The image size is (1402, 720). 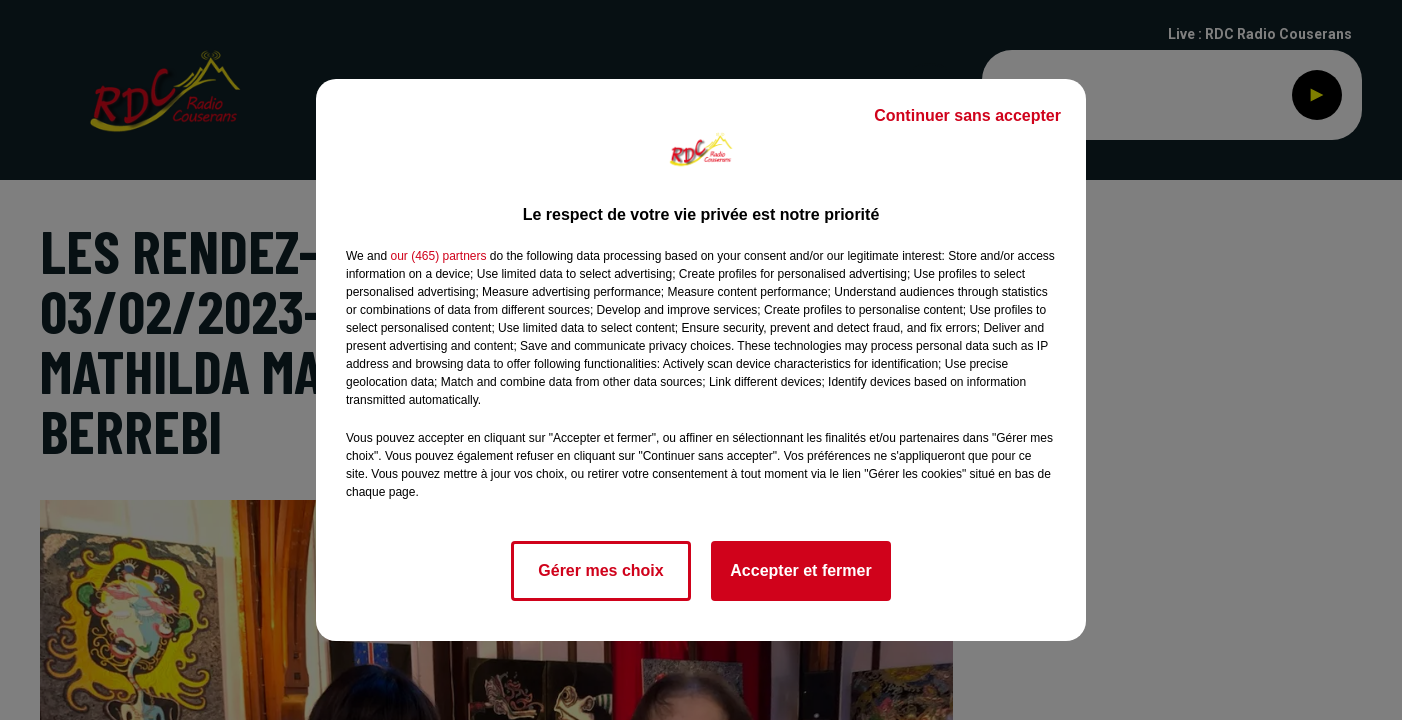 I want to click on Continuer sans accepter [listitem], so click(x=967, y=115).